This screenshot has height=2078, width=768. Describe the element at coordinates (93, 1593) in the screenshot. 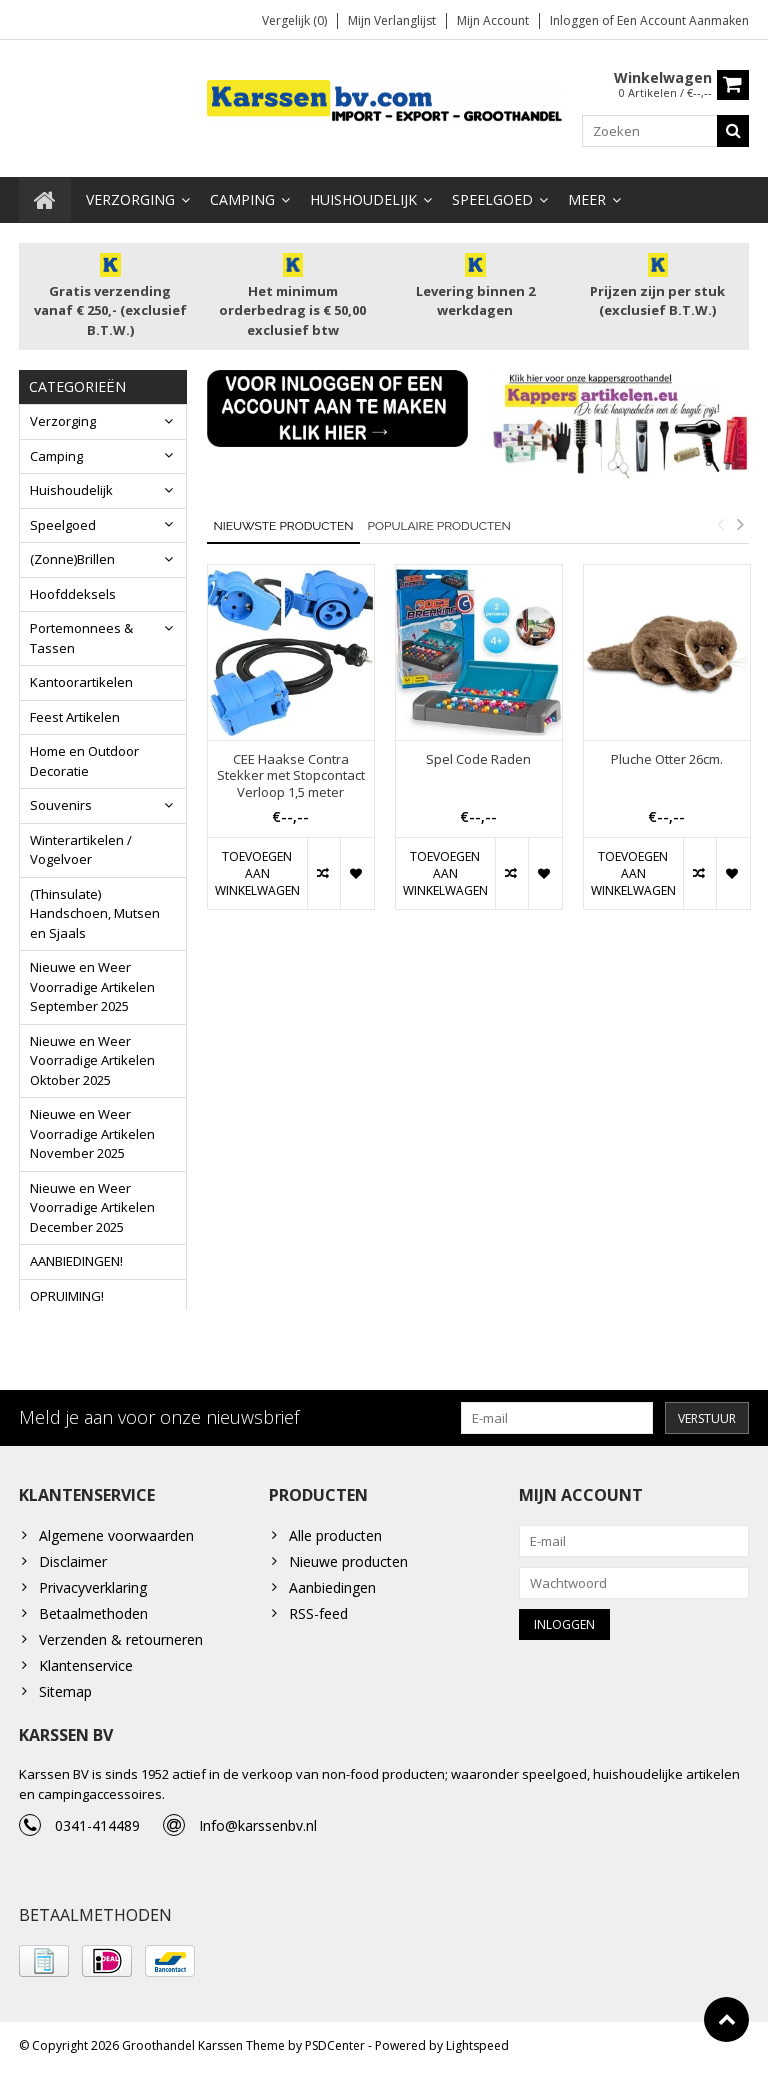

I see `Privacyverklaring` at that location.